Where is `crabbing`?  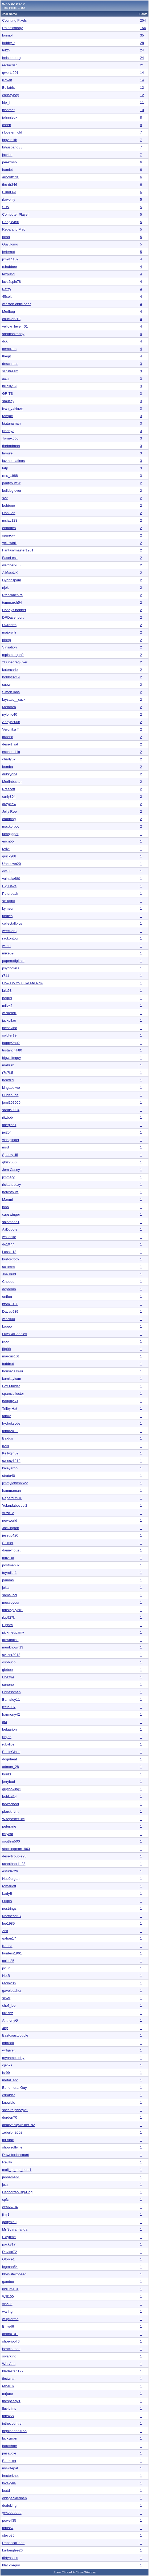 crabbing is located at coordinates (9, 819).